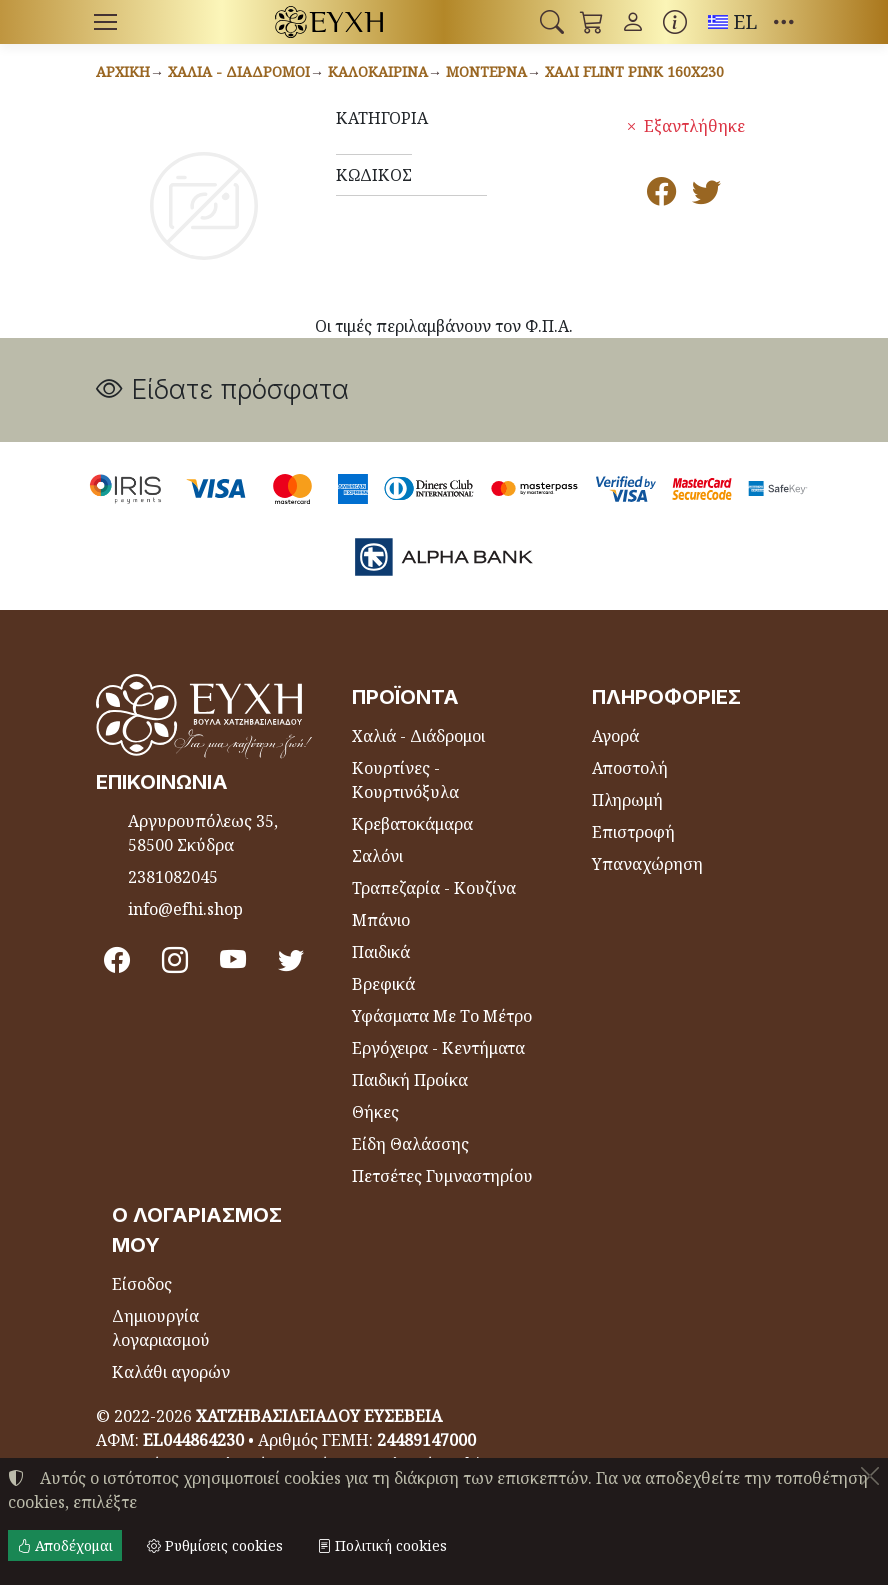 The height and width of the screenshot is (1585, 888). I want to click on Πληρωμή, so click(627, 800).